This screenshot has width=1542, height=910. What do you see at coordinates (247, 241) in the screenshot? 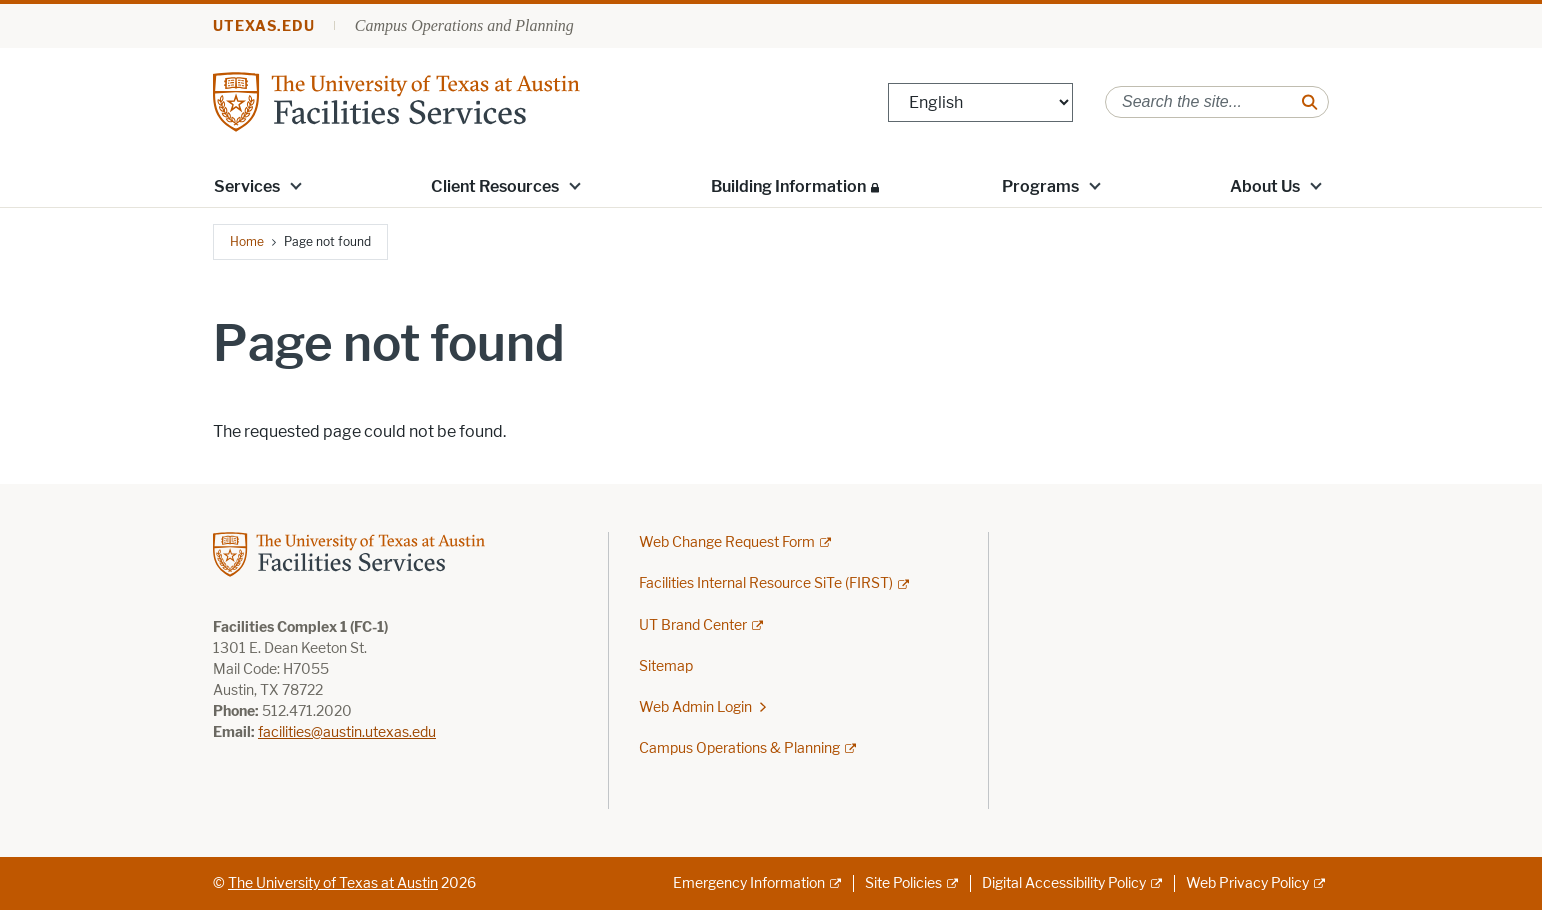
I see `Home` at bounding box center [247, 241].